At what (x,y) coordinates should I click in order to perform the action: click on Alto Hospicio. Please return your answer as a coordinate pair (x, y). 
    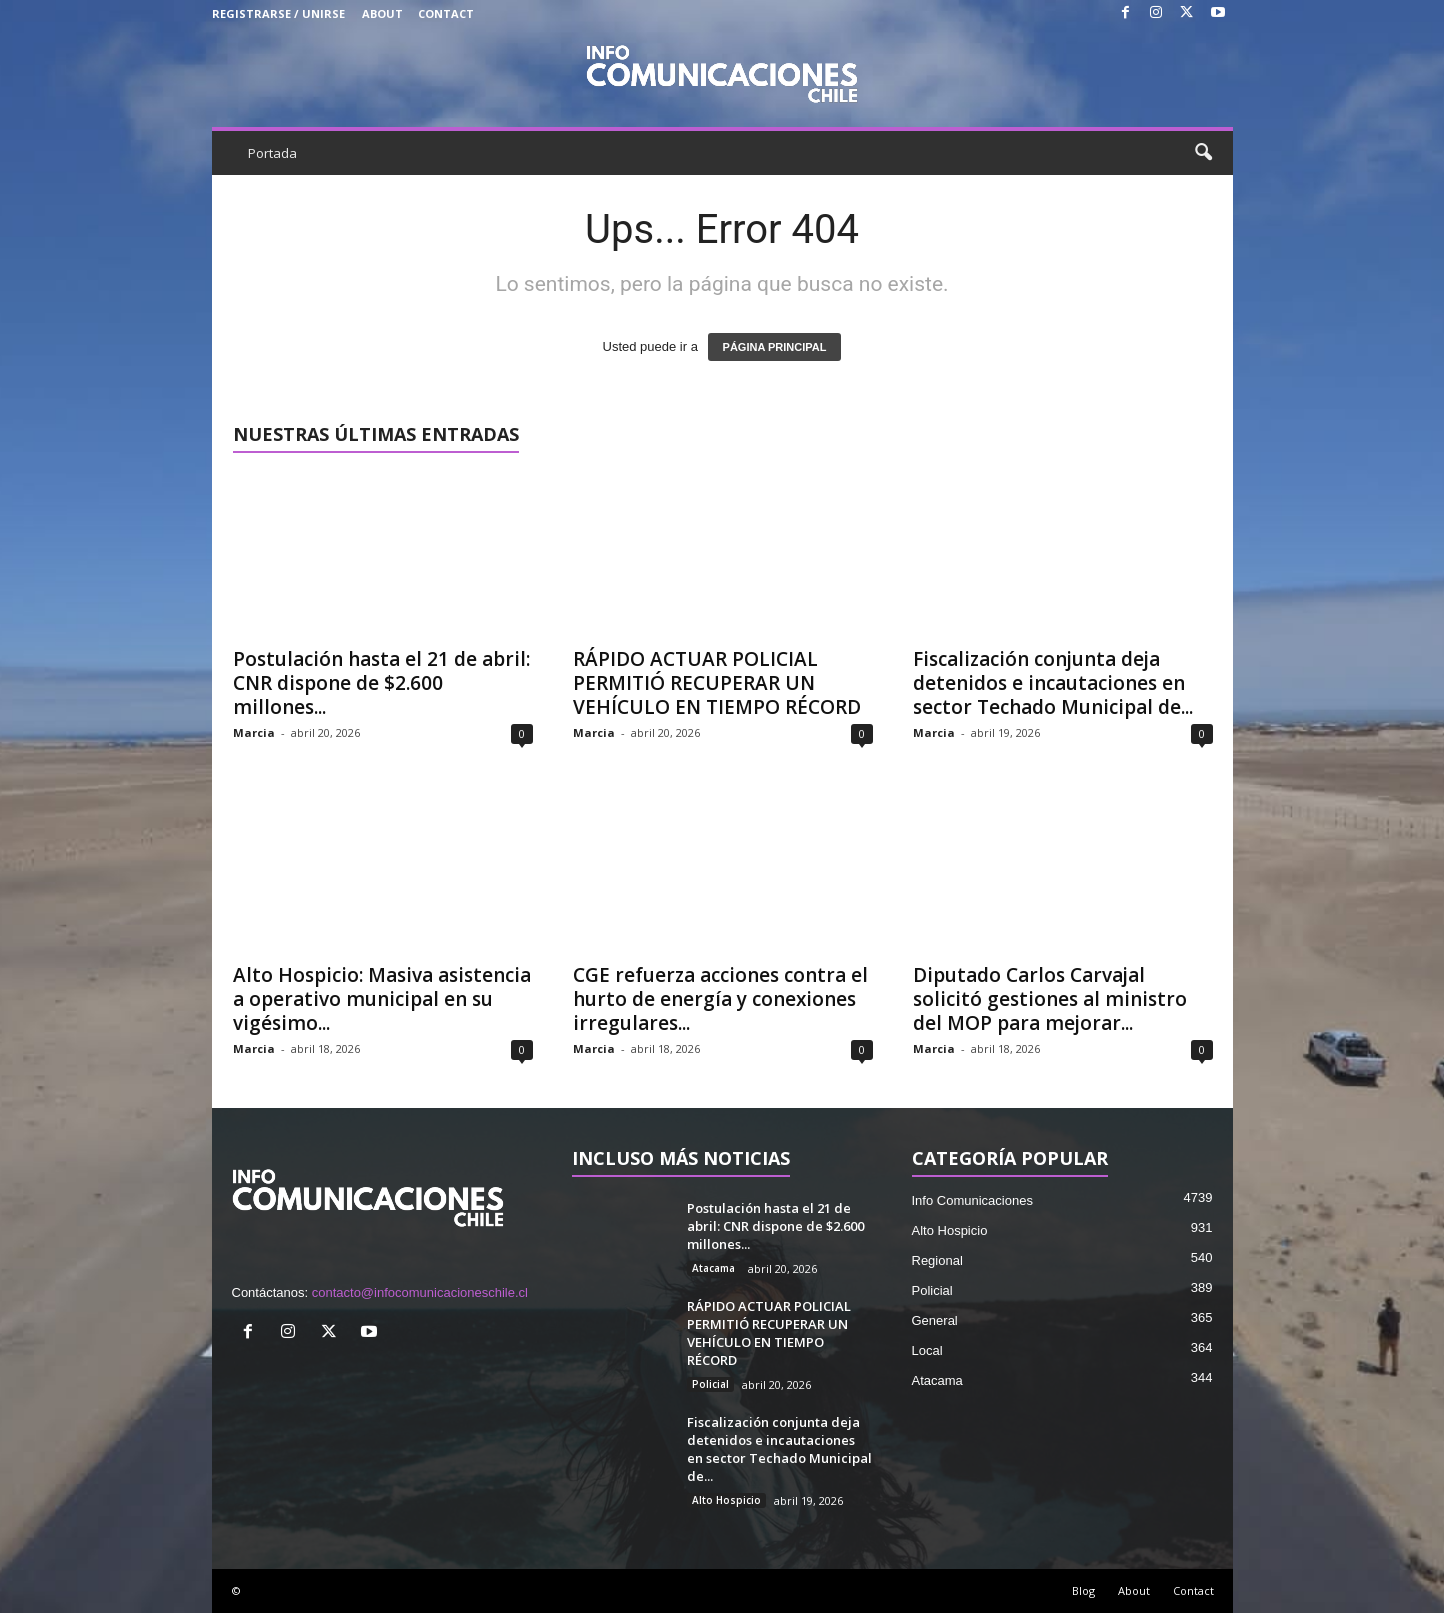
    Looking at the image, I should click on (726, 1500).